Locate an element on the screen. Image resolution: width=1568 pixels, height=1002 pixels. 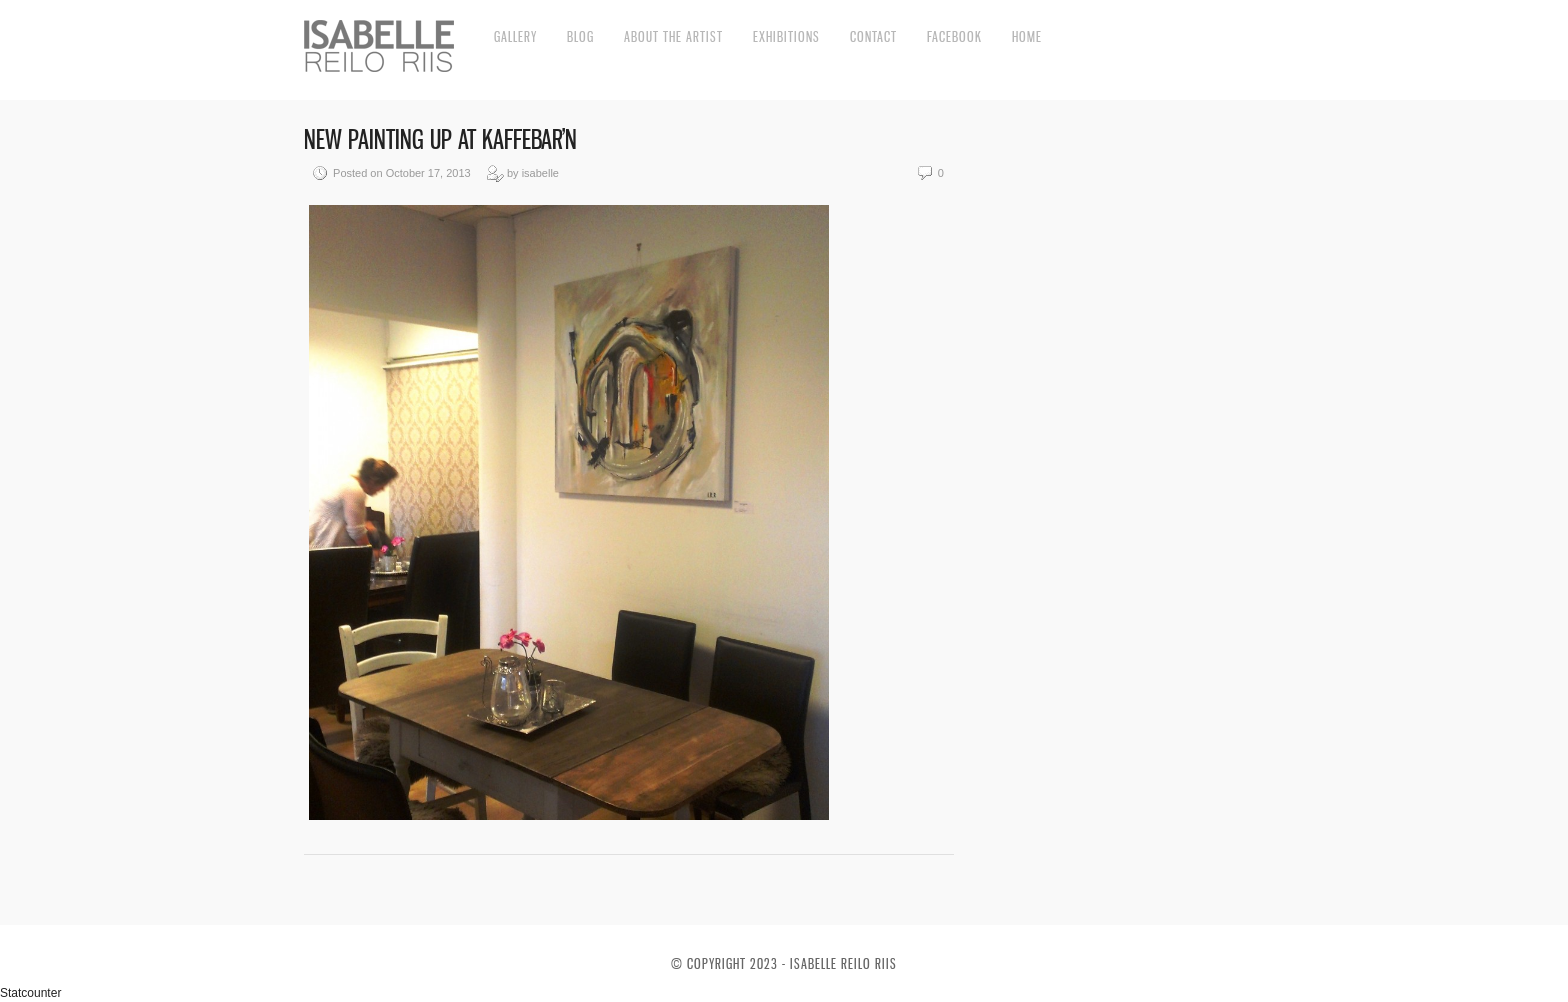
Contact is located at coordinates (873, 36).